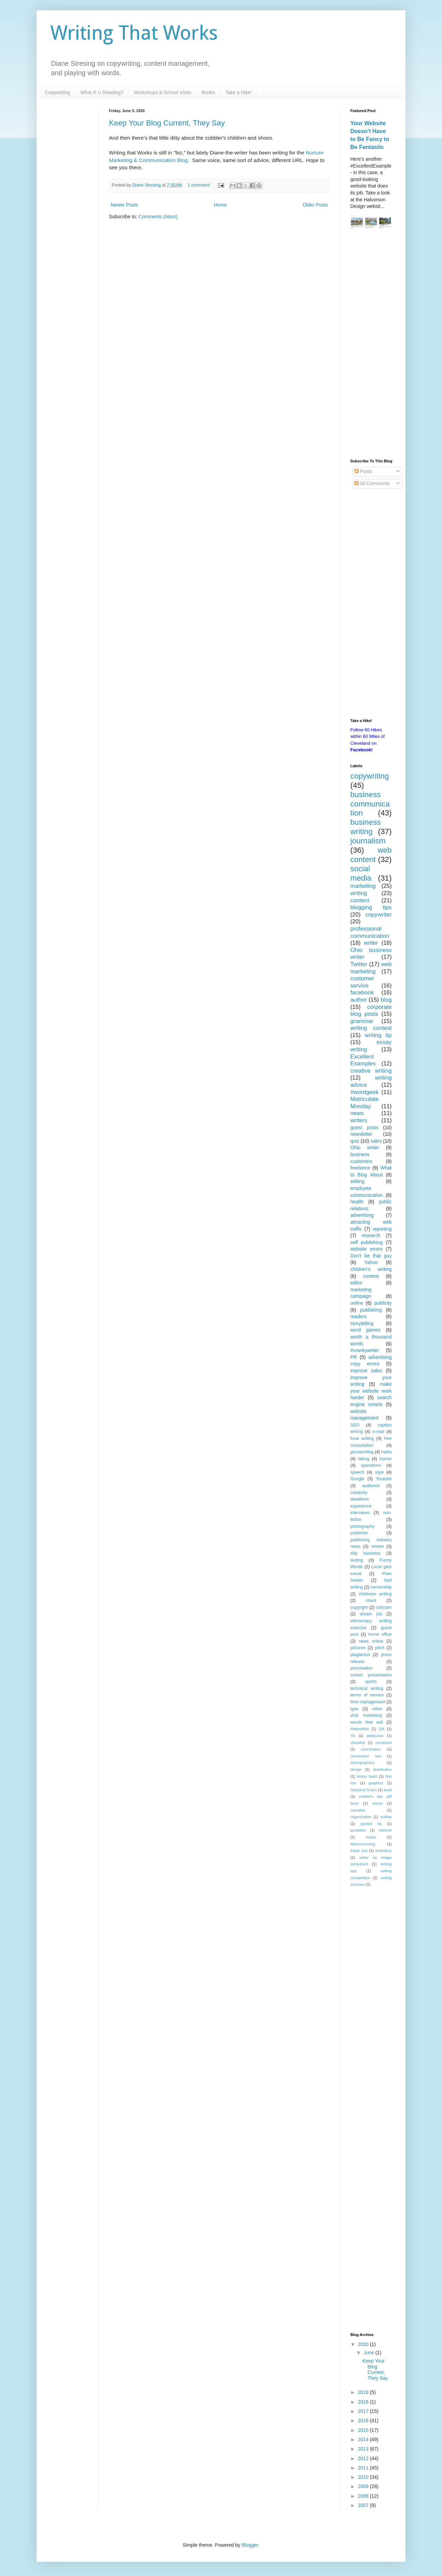 This screenshot has width=442, height=2576. I want to click on outline, so click(386, 1817).